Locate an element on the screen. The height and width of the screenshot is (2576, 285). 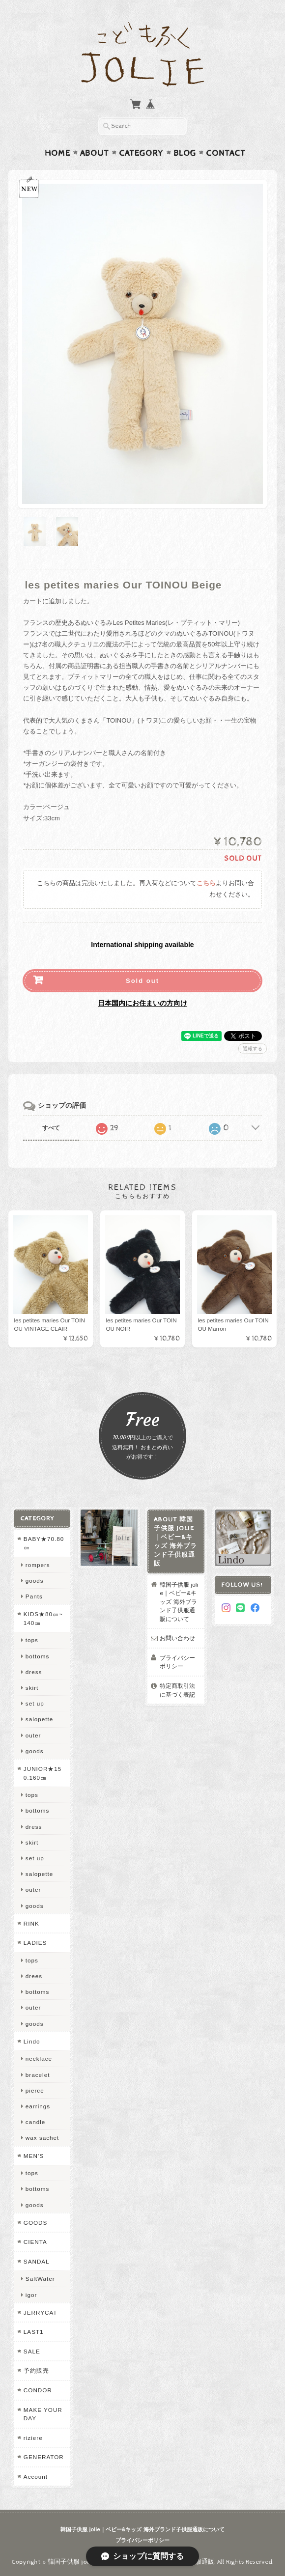
tops is located at coordinates (32, 1640).